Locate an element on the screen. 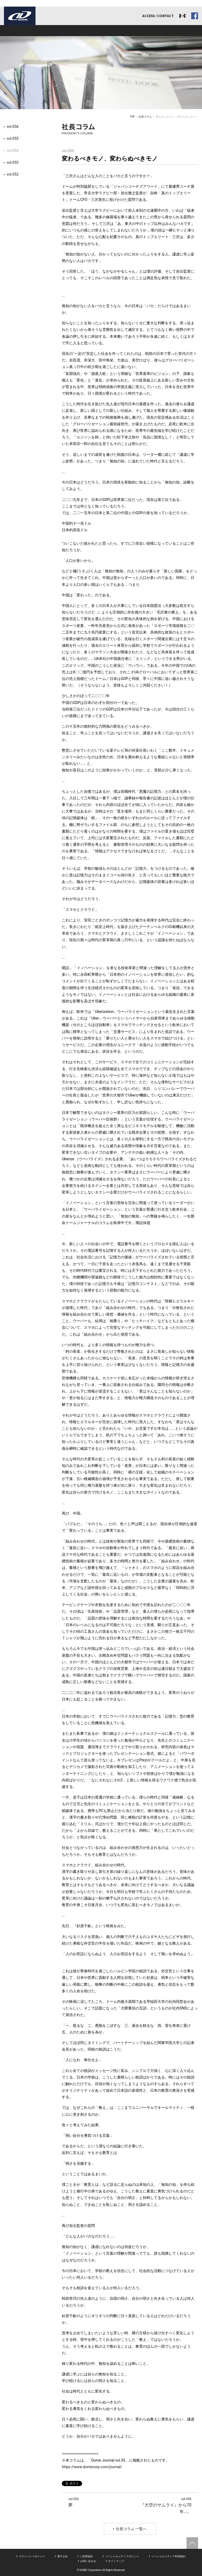 The image size is (202, 2576). 事業内容 is located at coordinates (62, 30).